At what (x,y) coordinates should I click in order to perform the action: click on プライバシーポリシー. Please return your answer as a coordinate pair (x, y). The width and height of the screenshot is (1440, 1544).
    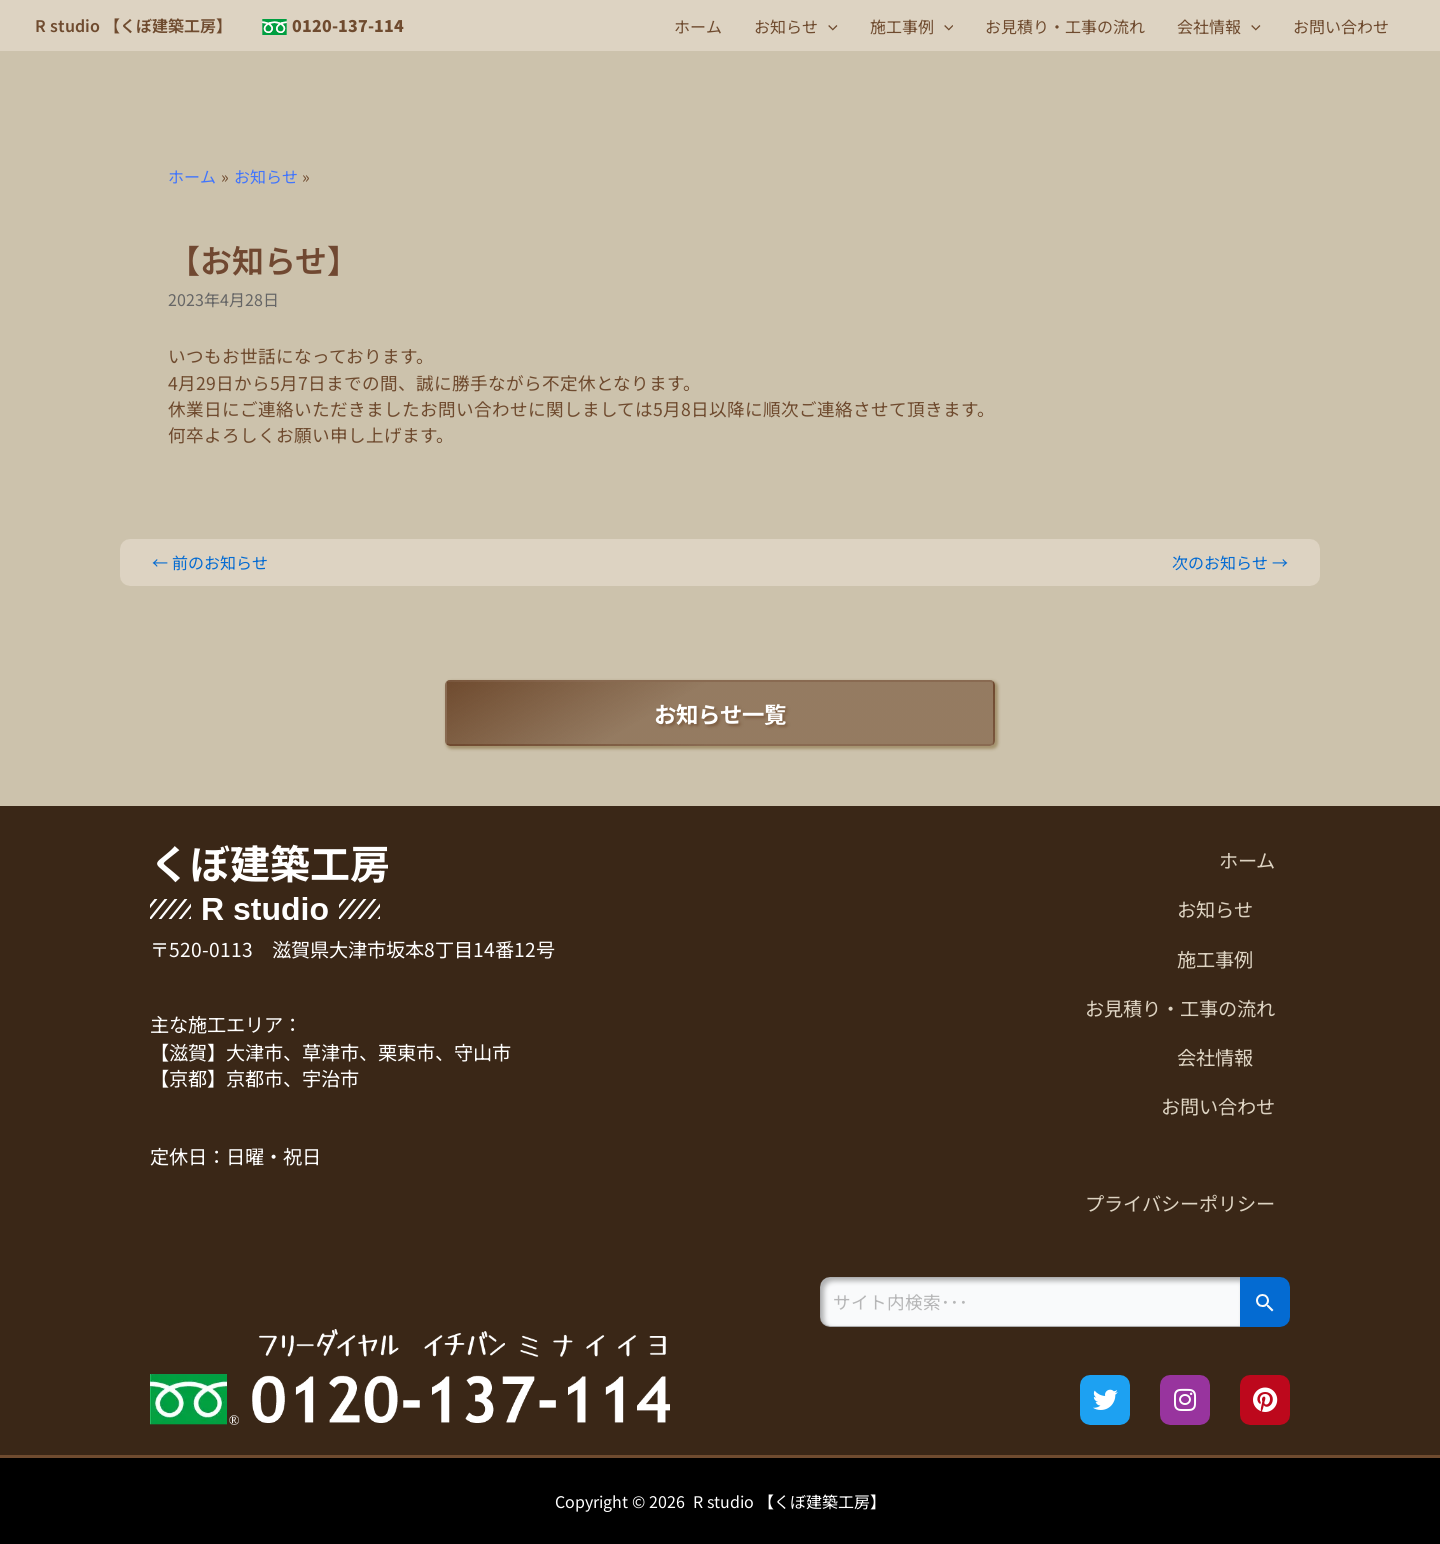
    Looking at the image, I should click on (1180, 1203).